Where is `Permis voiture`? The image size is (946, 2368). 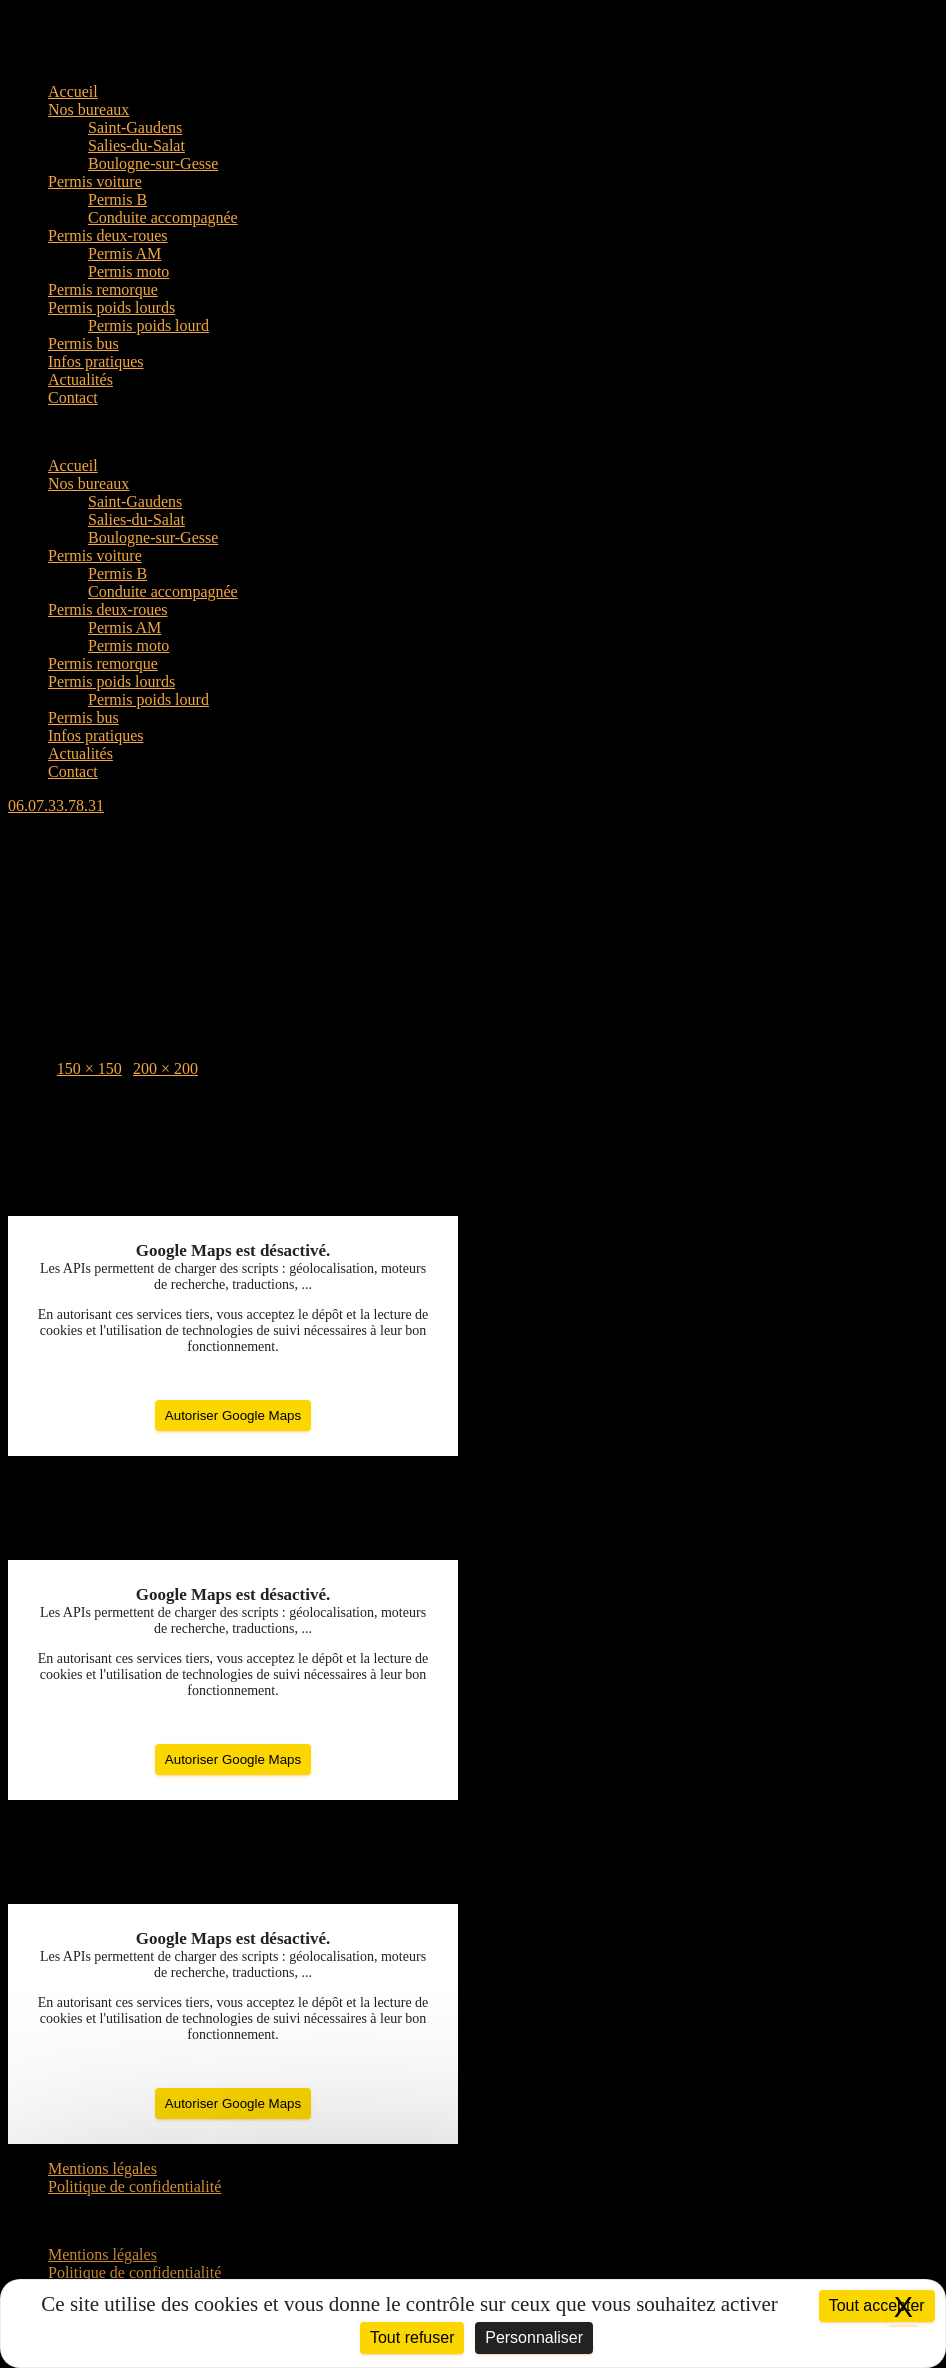
Permis voiture is located at coordinates (95, 181).